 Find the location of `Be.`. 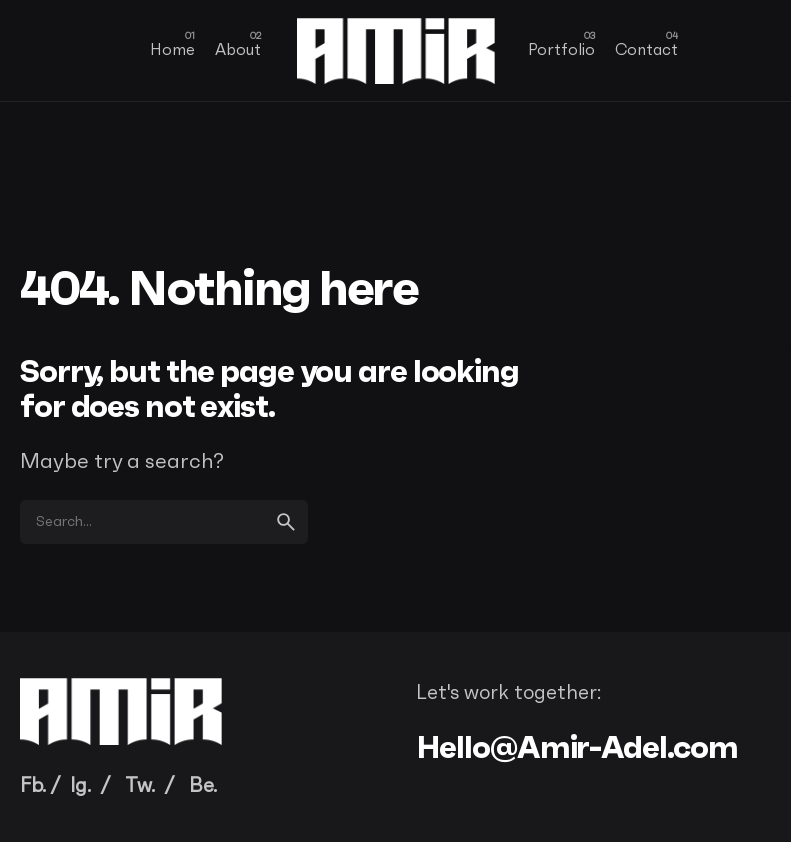

Be. is located at coordinates (203, 786).